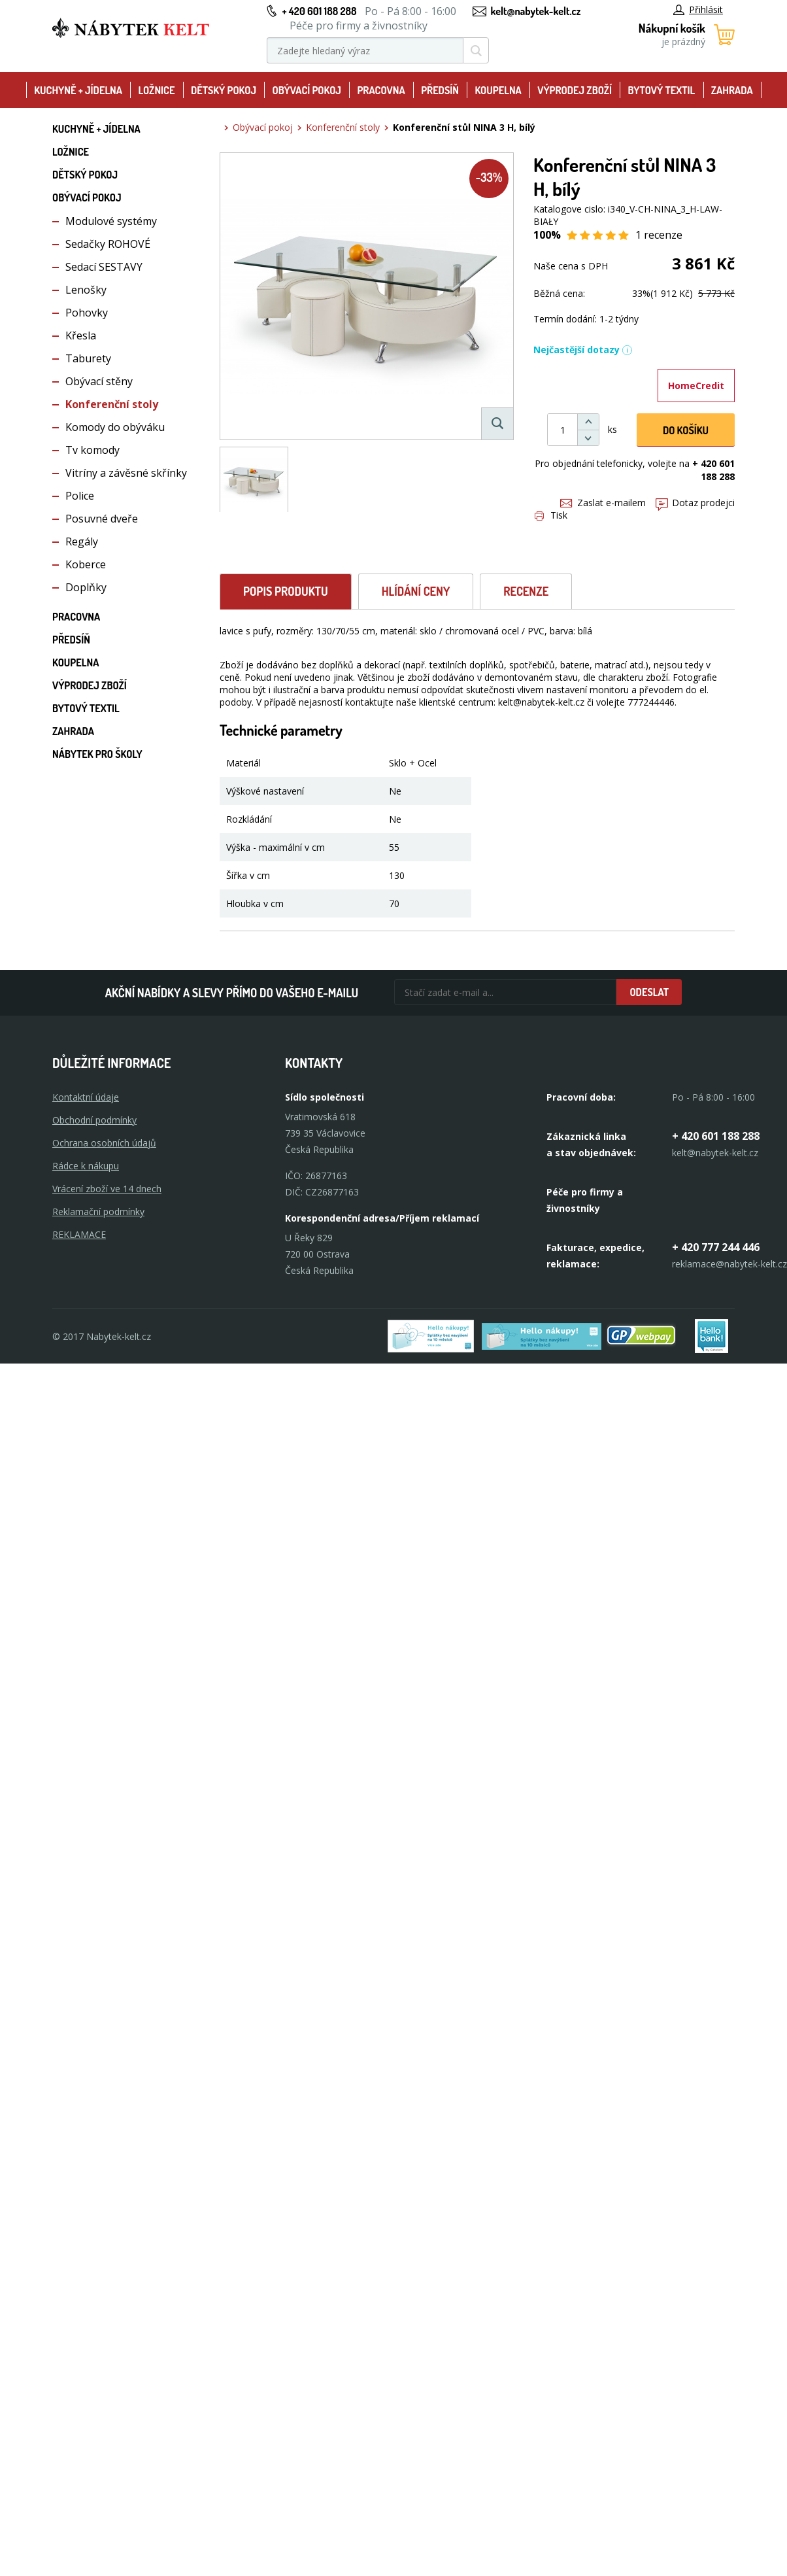 Image resolution: width=787 pixels, height=2576 pixels. What do you see at coordinates (106, 1188) in the screenshot?
I see `Vrácení zboží ve 14 dnech` at bounding box center [106, 1188].